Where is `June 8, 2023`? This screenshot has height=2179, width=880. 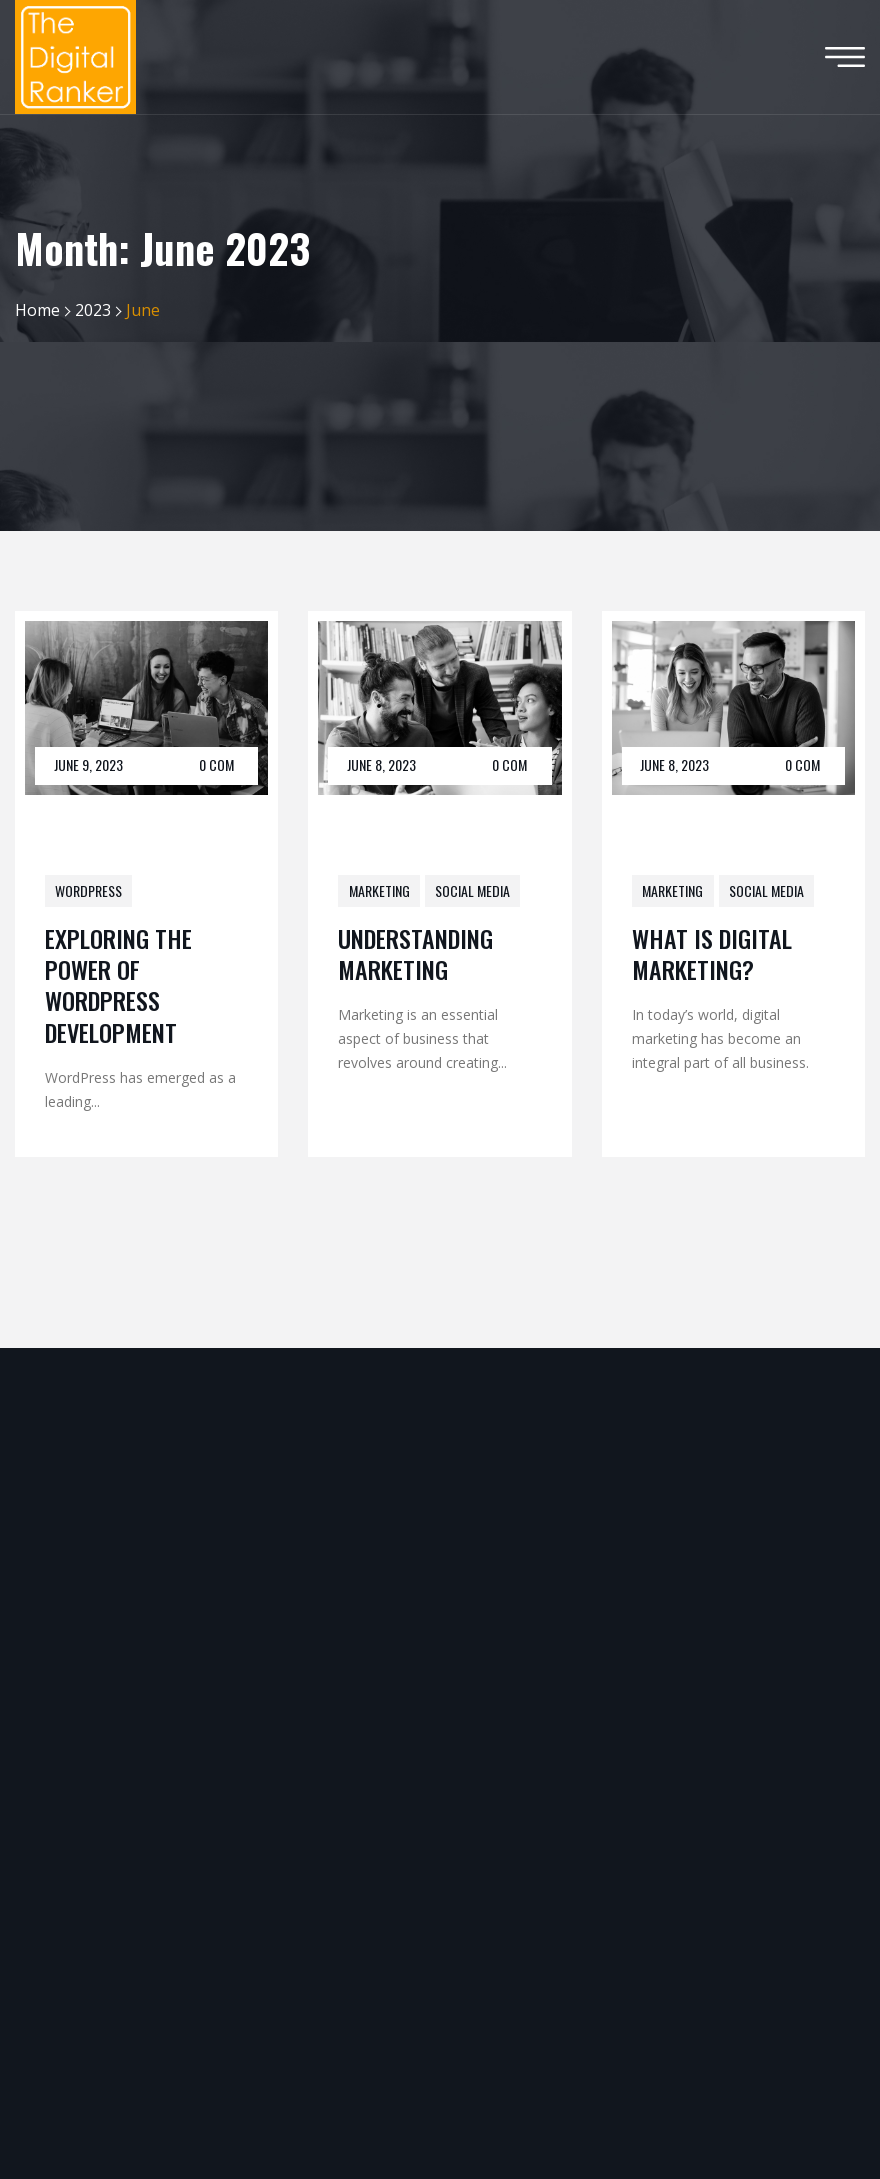
June 8, 2023 is located at coordinates (381, 764).